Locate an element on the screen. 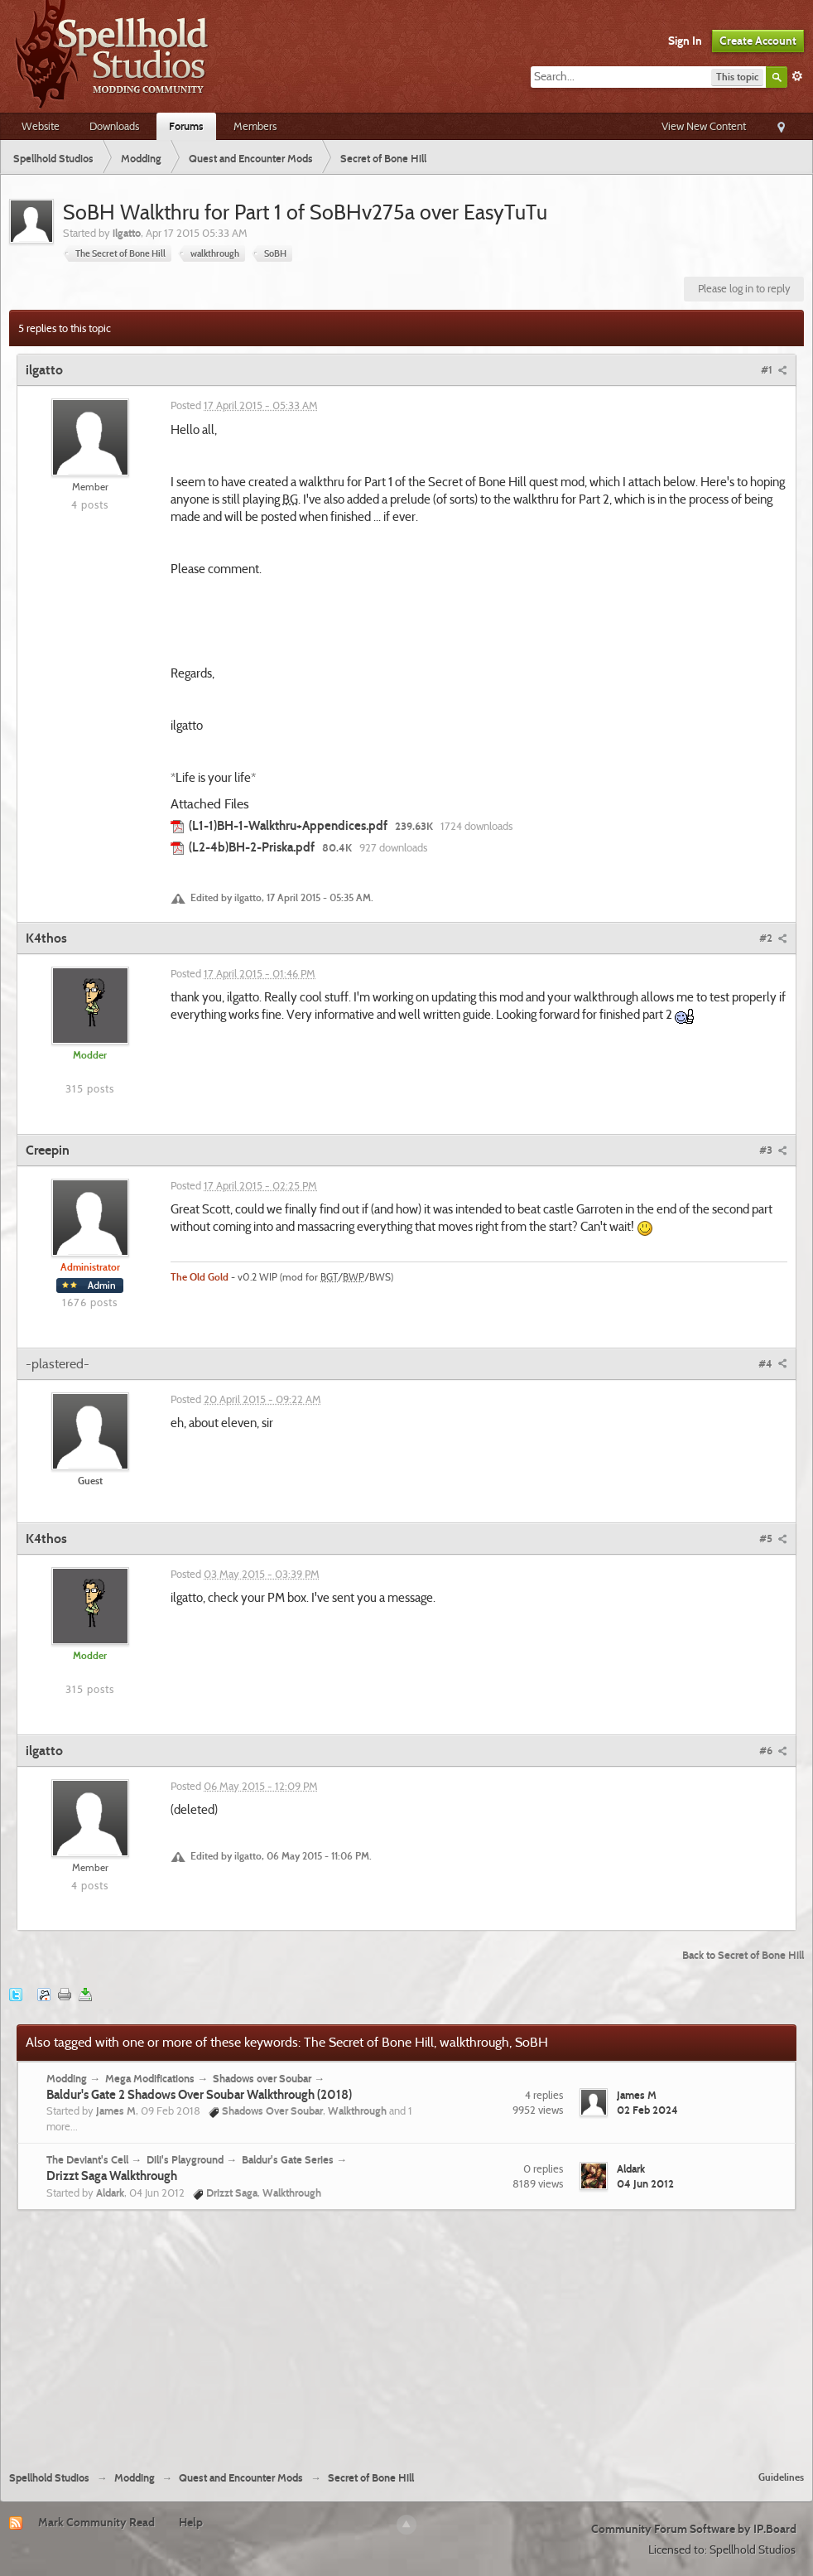 This screenshot has height=2576, width=813. Website is located at coordinates (41, 126).